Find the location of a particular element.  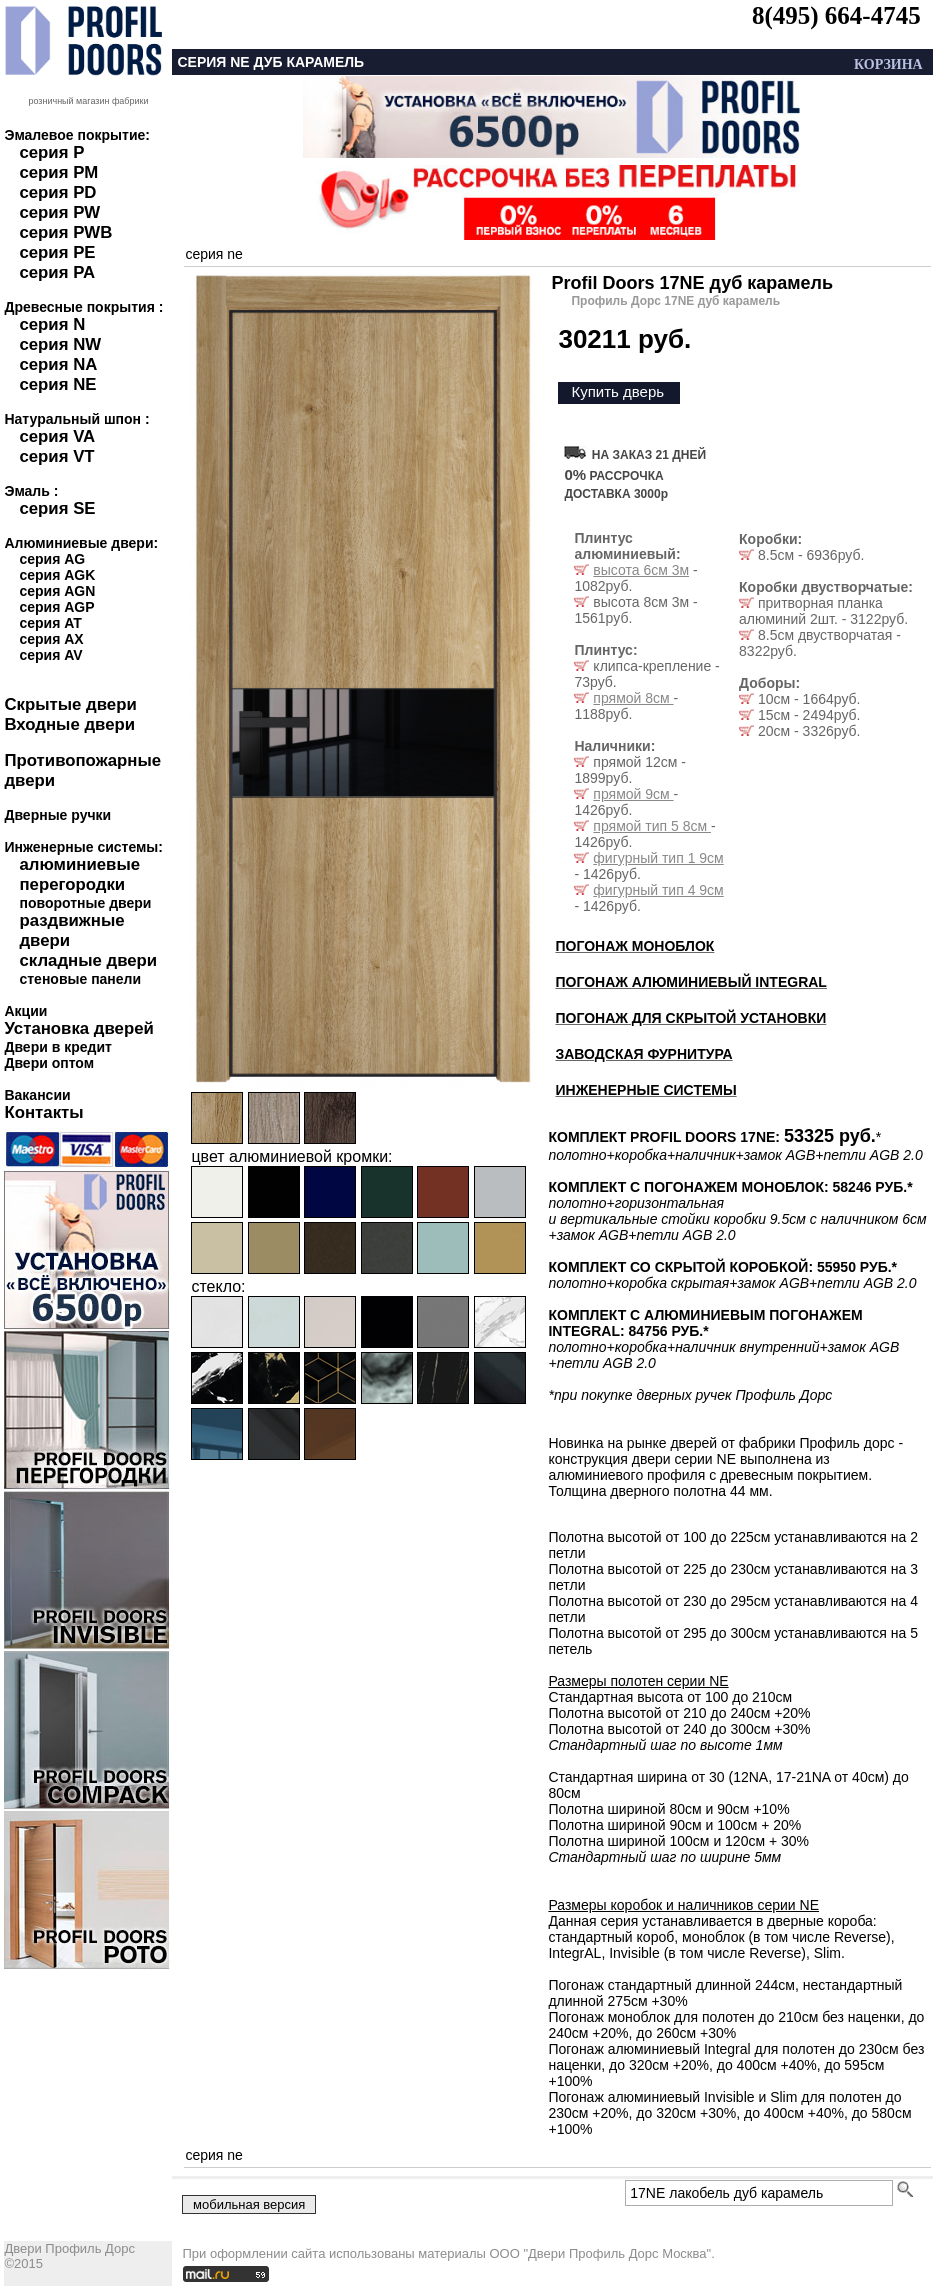

ПОГОНАЖ ДЛЯ СКРЫТОЙ УСТАНОВКИ is located at coordinates (690, 1018).